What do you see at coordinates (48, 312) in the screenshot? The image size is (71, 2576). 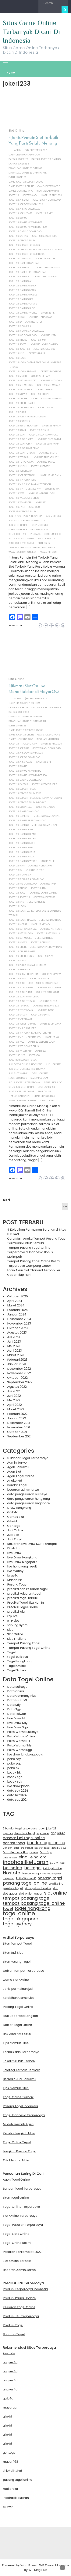 I see `joker123 hk` at bounding box center [48, 312].